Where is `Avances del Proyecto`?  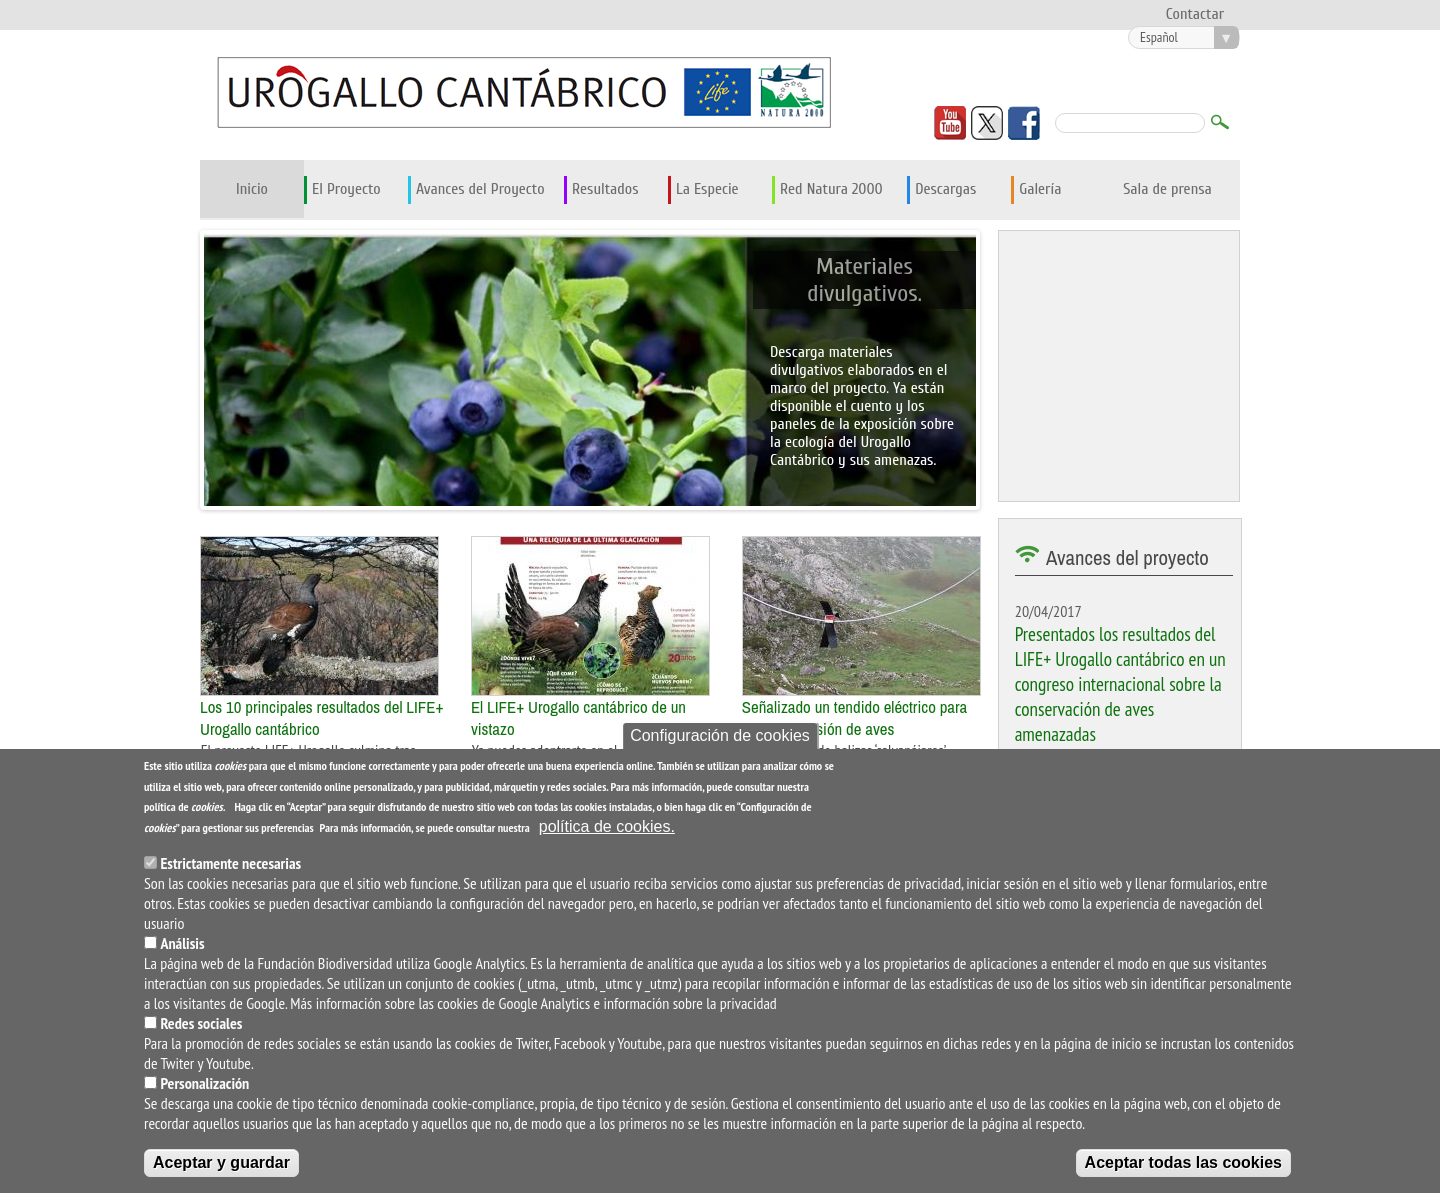 Avances del Proyecto is located at coordinates (480, 189).